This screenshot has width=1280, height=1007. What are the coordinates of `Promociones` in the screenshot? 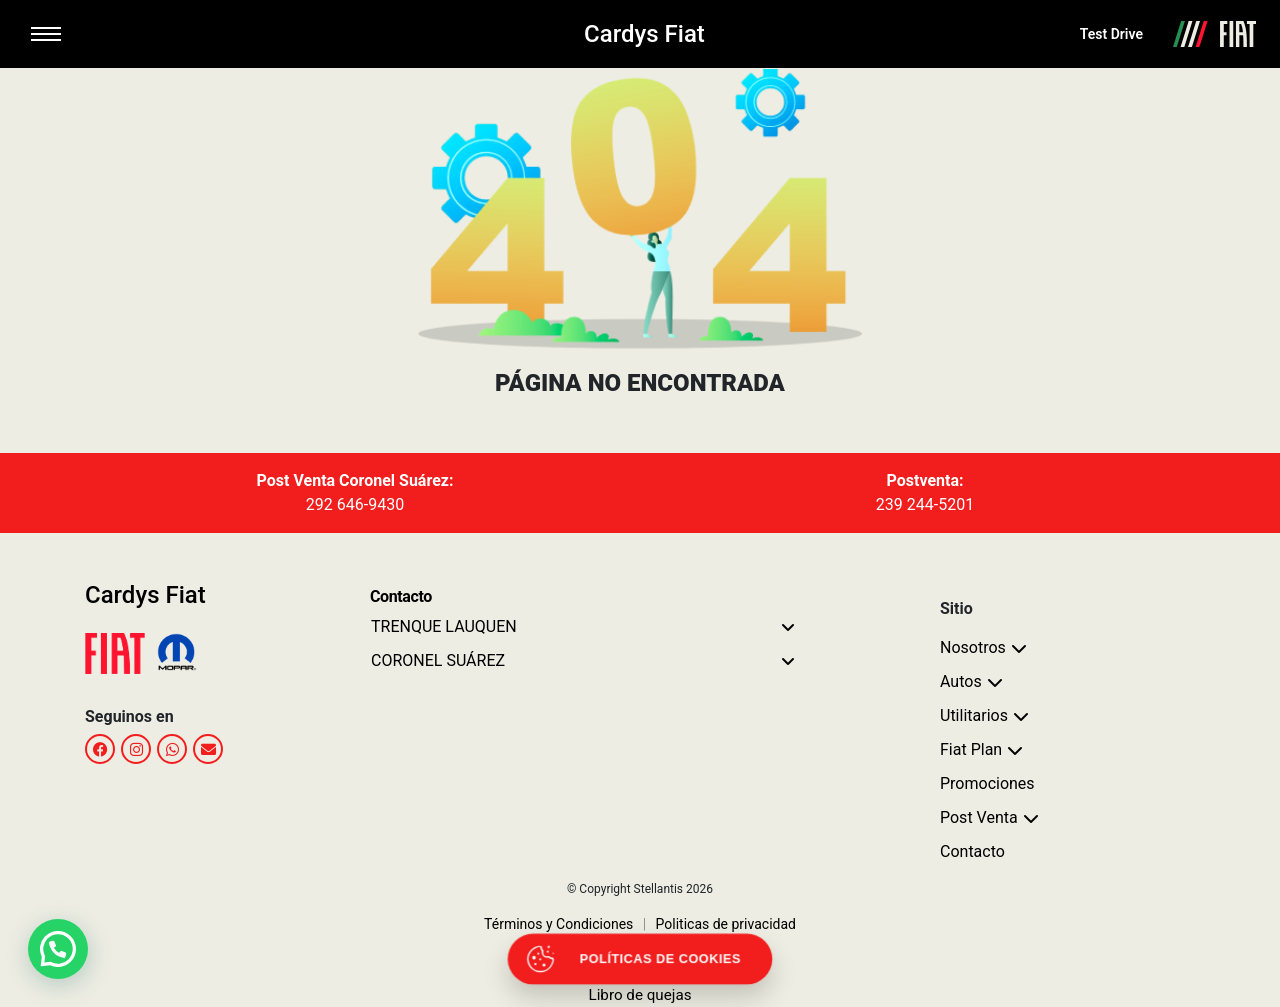 It's located at (987, 783).